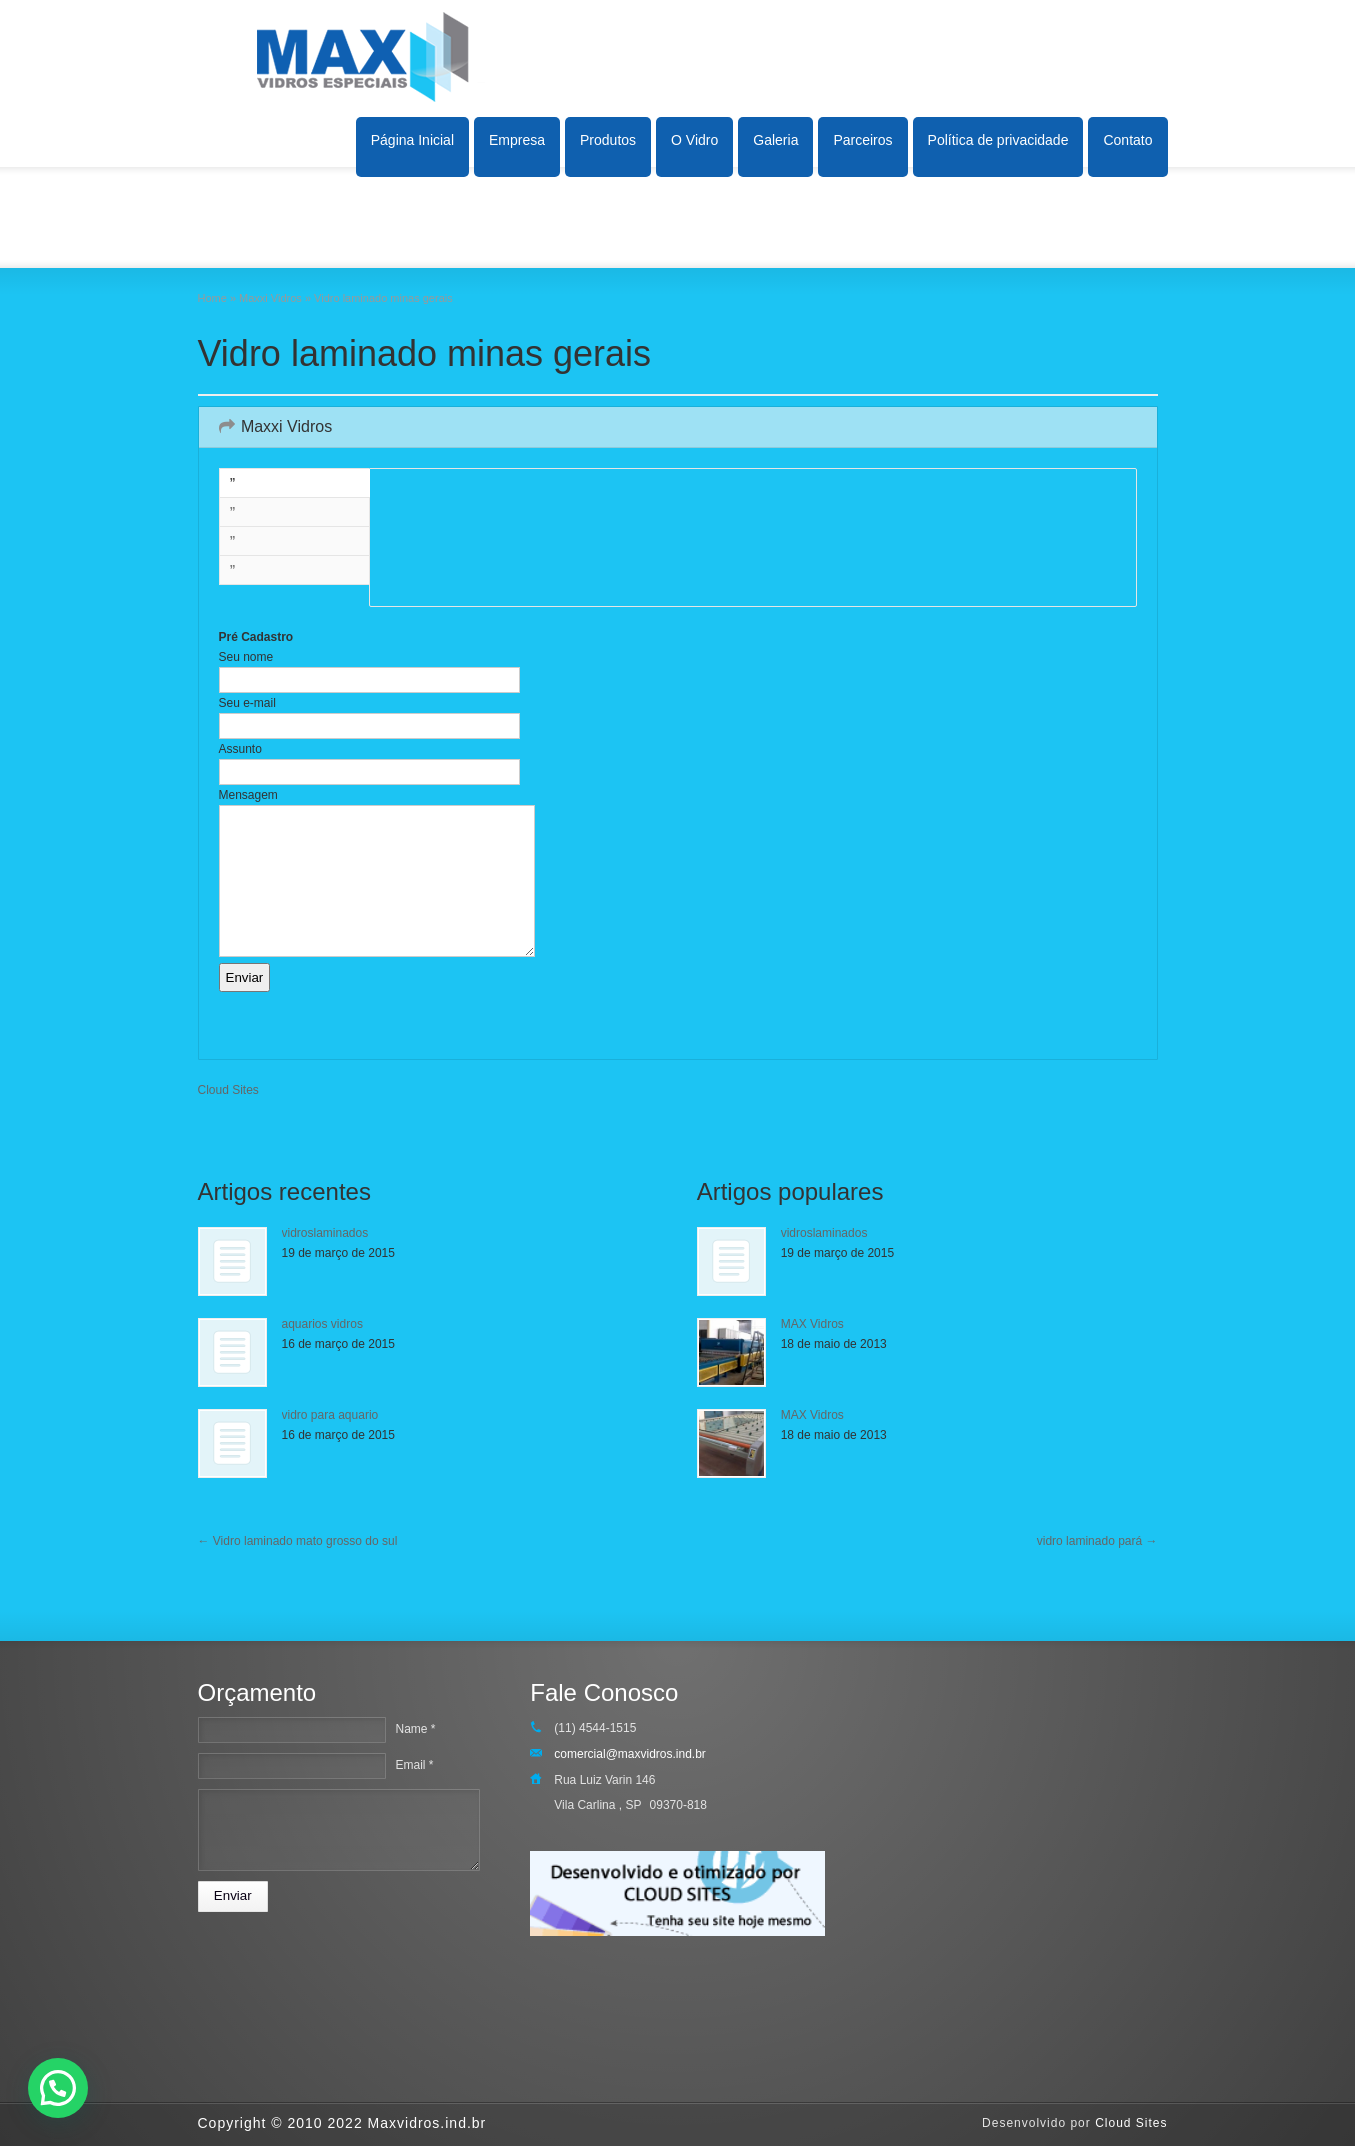 The width and height of the screenshot is (1355, 2146). I want to click on vidroslaminados, so click(325, 1233).